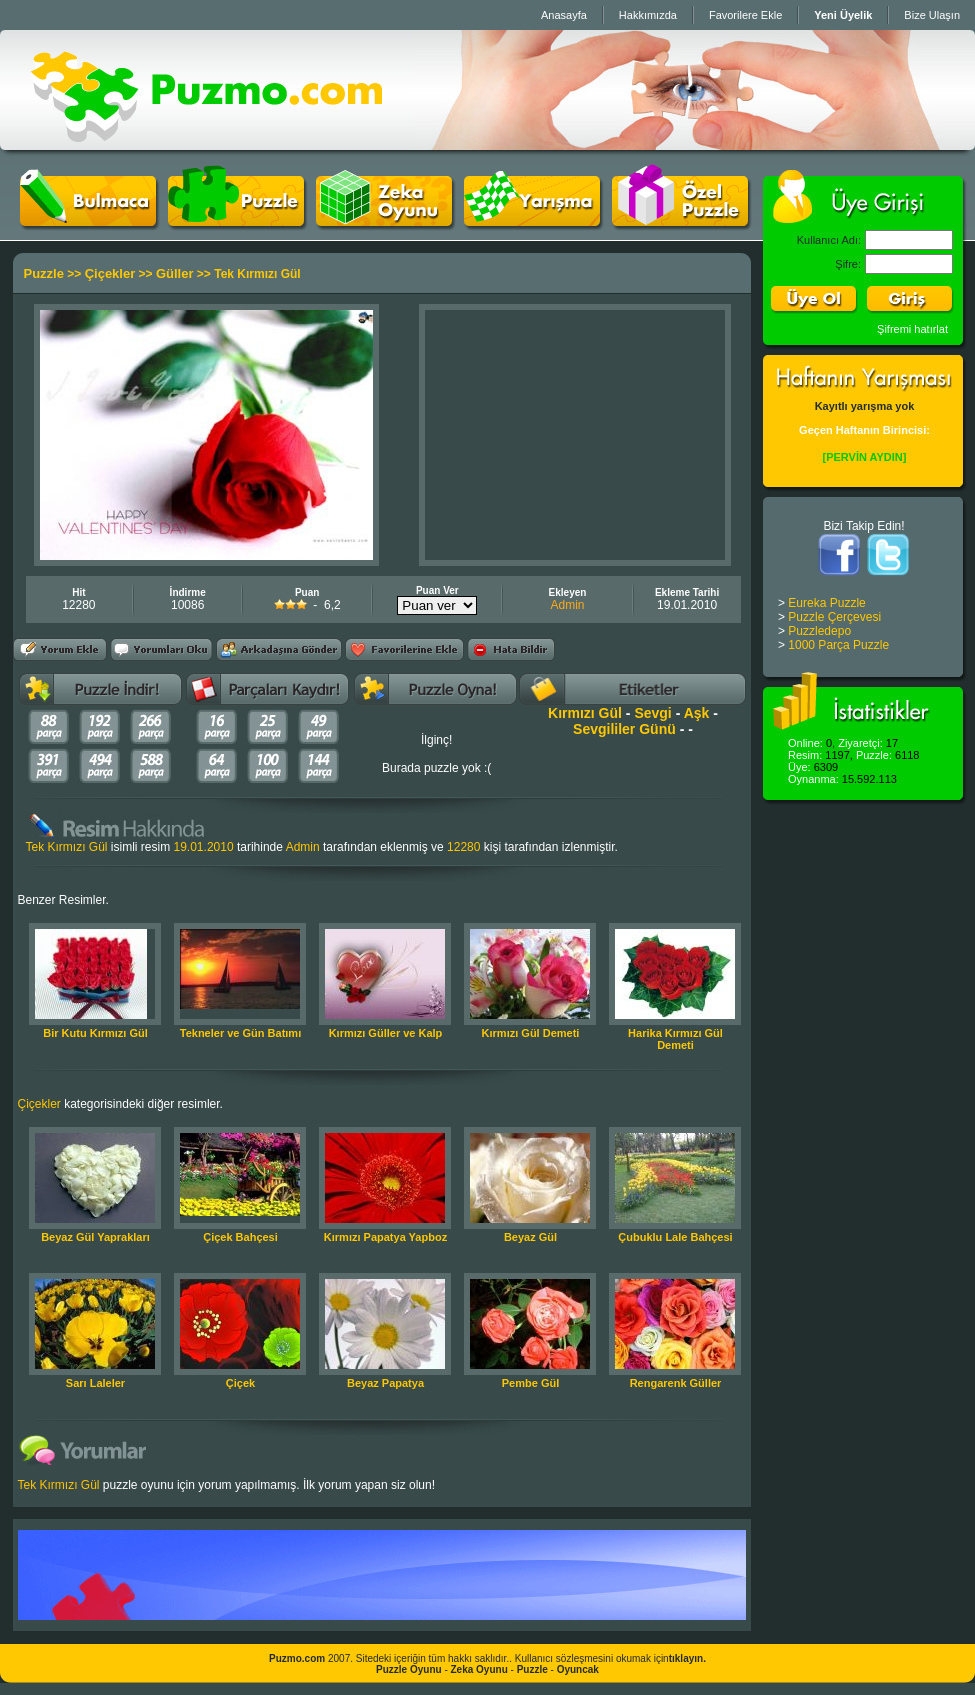  What do you see at coordinates (385, 1383) in the screenshot?
I see `Beyaz Papatya` at bounding box center [385, 1383].